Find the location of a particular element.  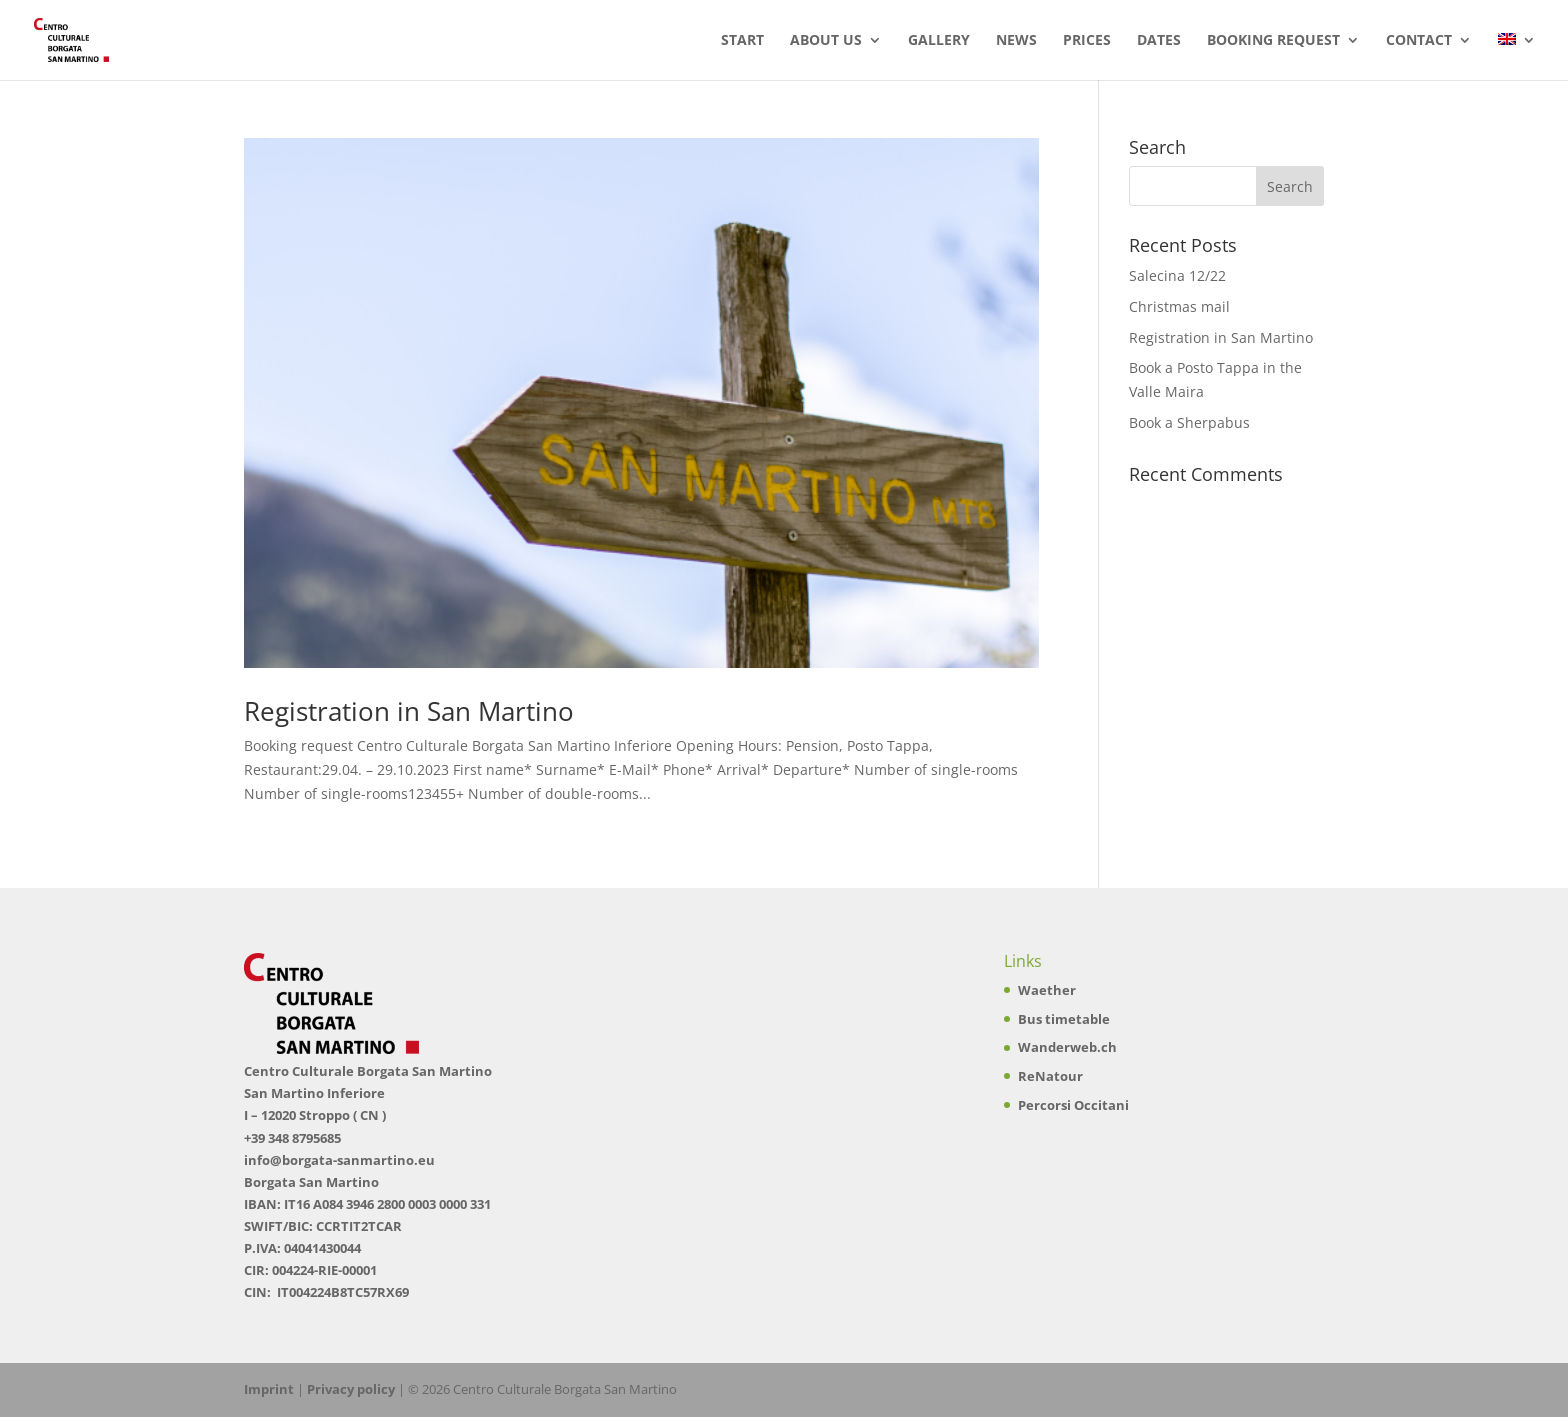

Start is located at coordinates (742, 41).